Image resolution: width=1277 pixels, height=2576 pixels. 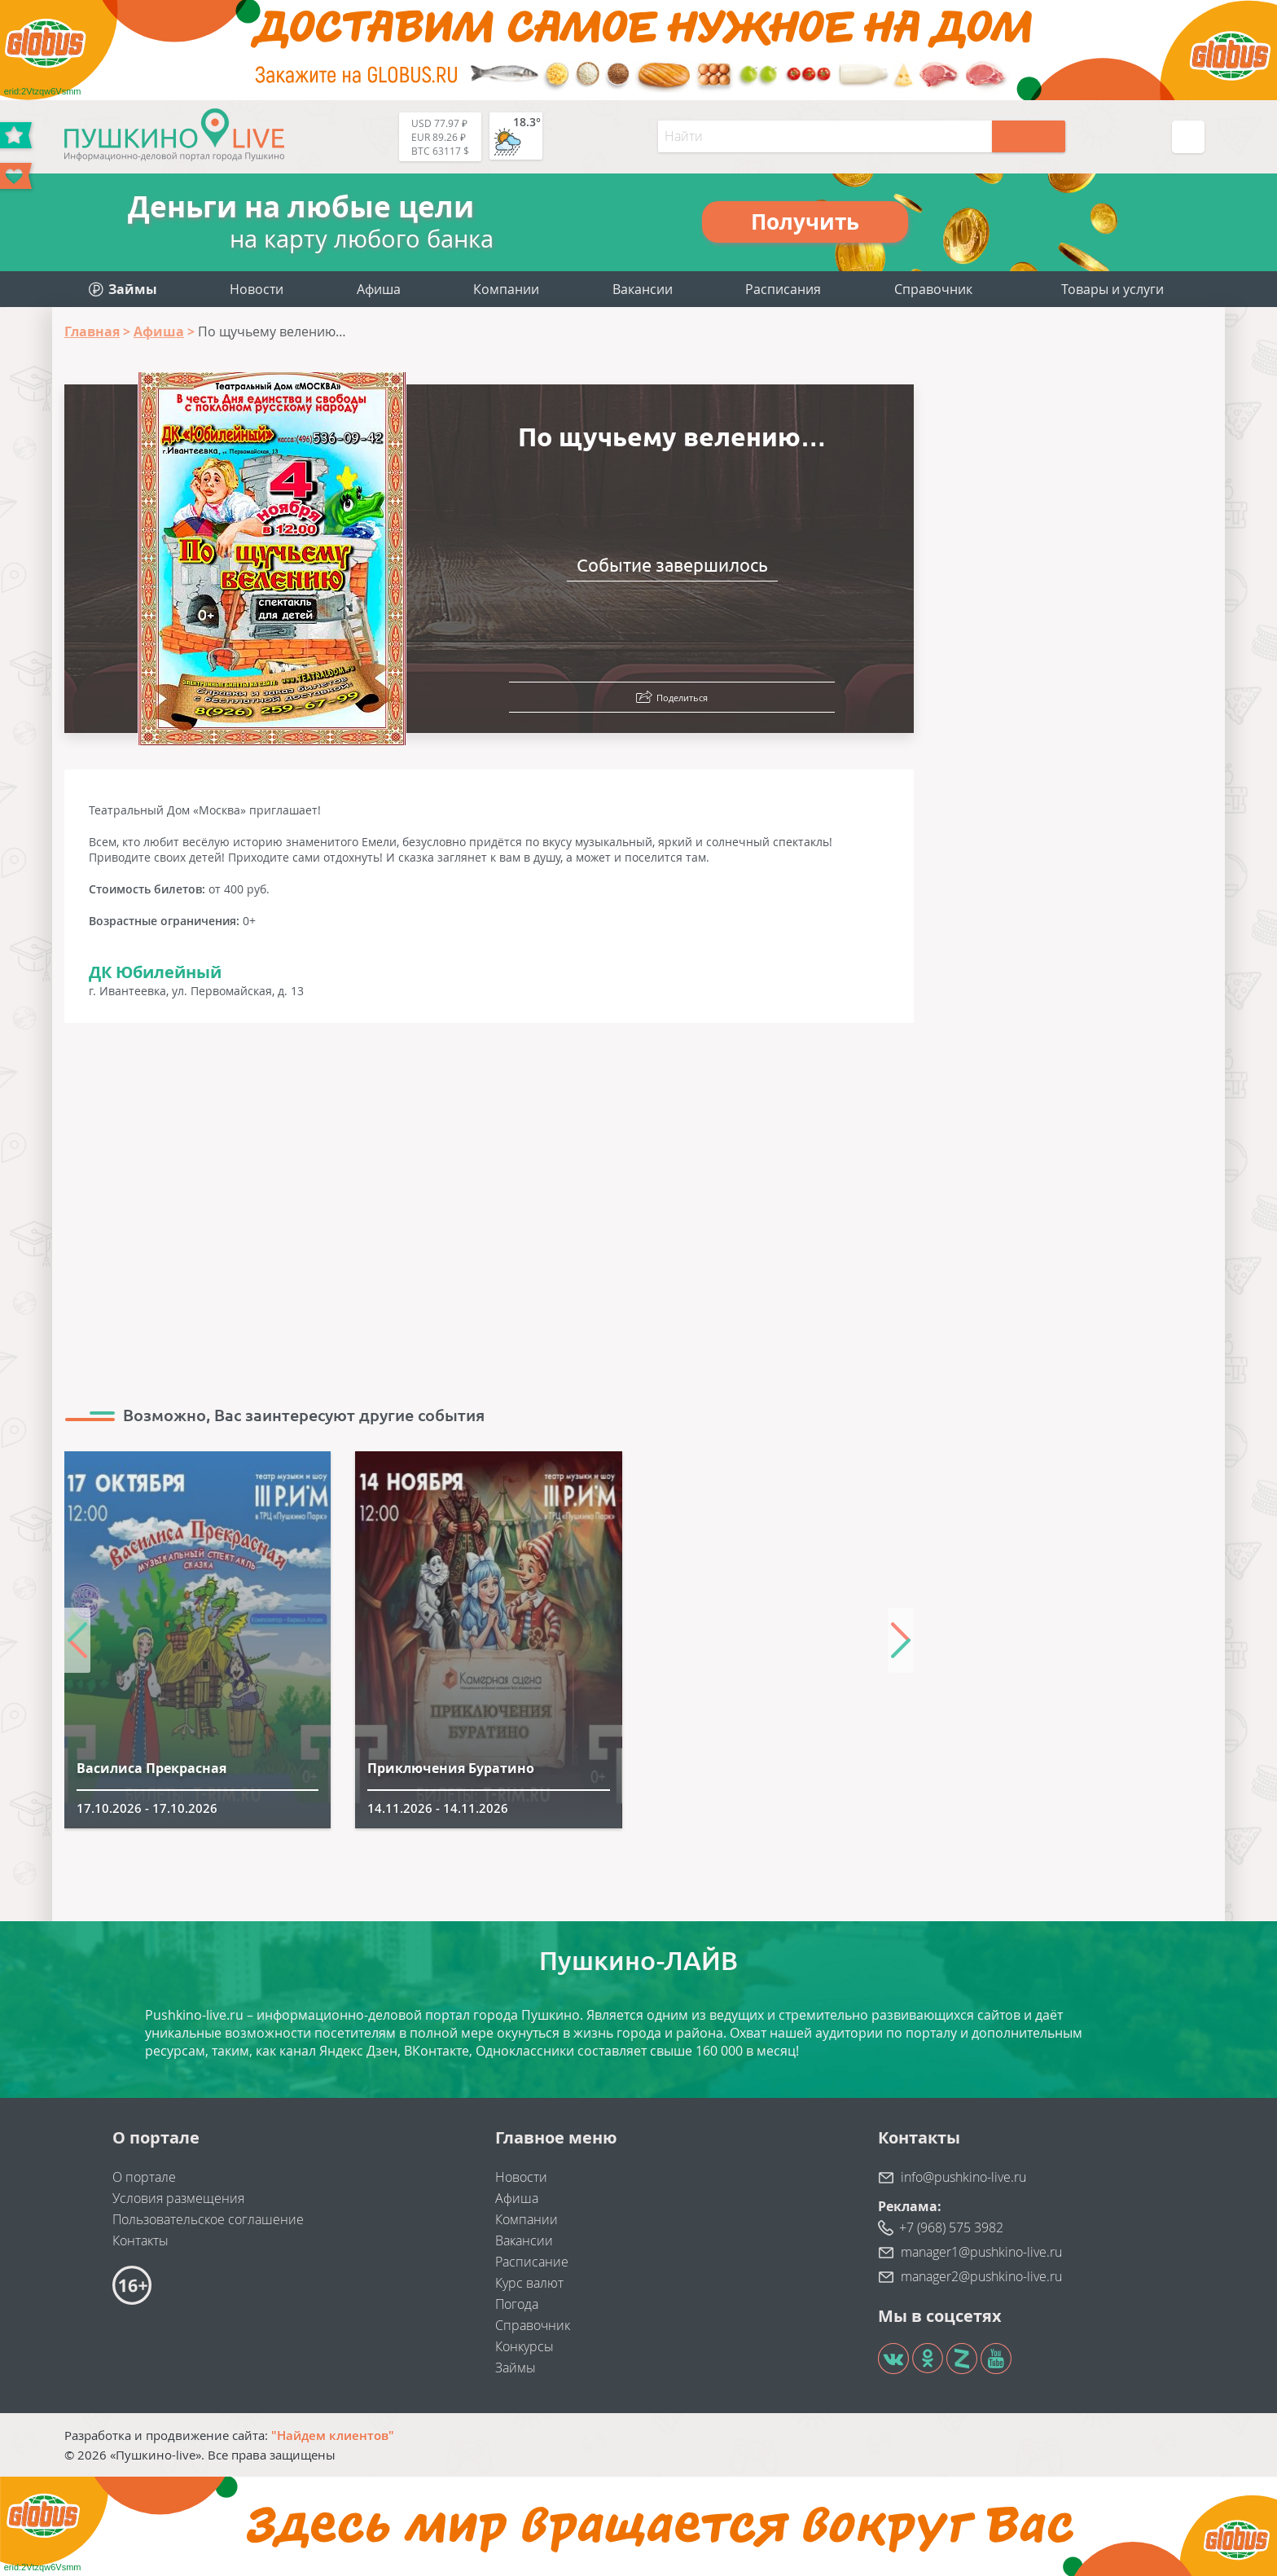 What do you see at coordinates (933, 289) in the screenshot?
I see `Справочник` at bounding box center [933, 289].